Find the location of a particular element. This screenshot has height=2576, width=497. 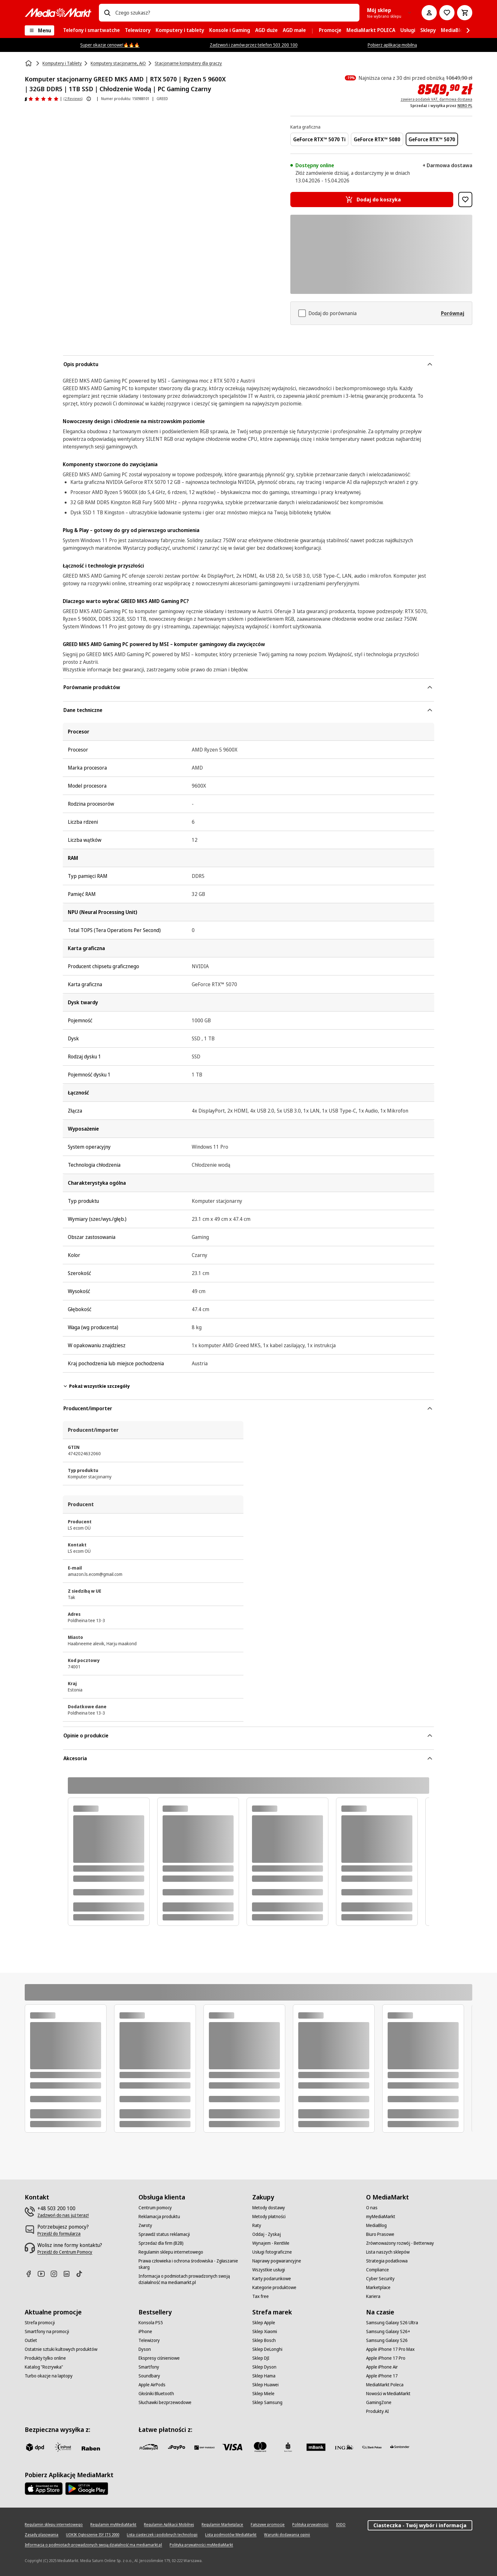

[Sprzedaż dla firm (B2B)] is located at coordinates (161, 2243).